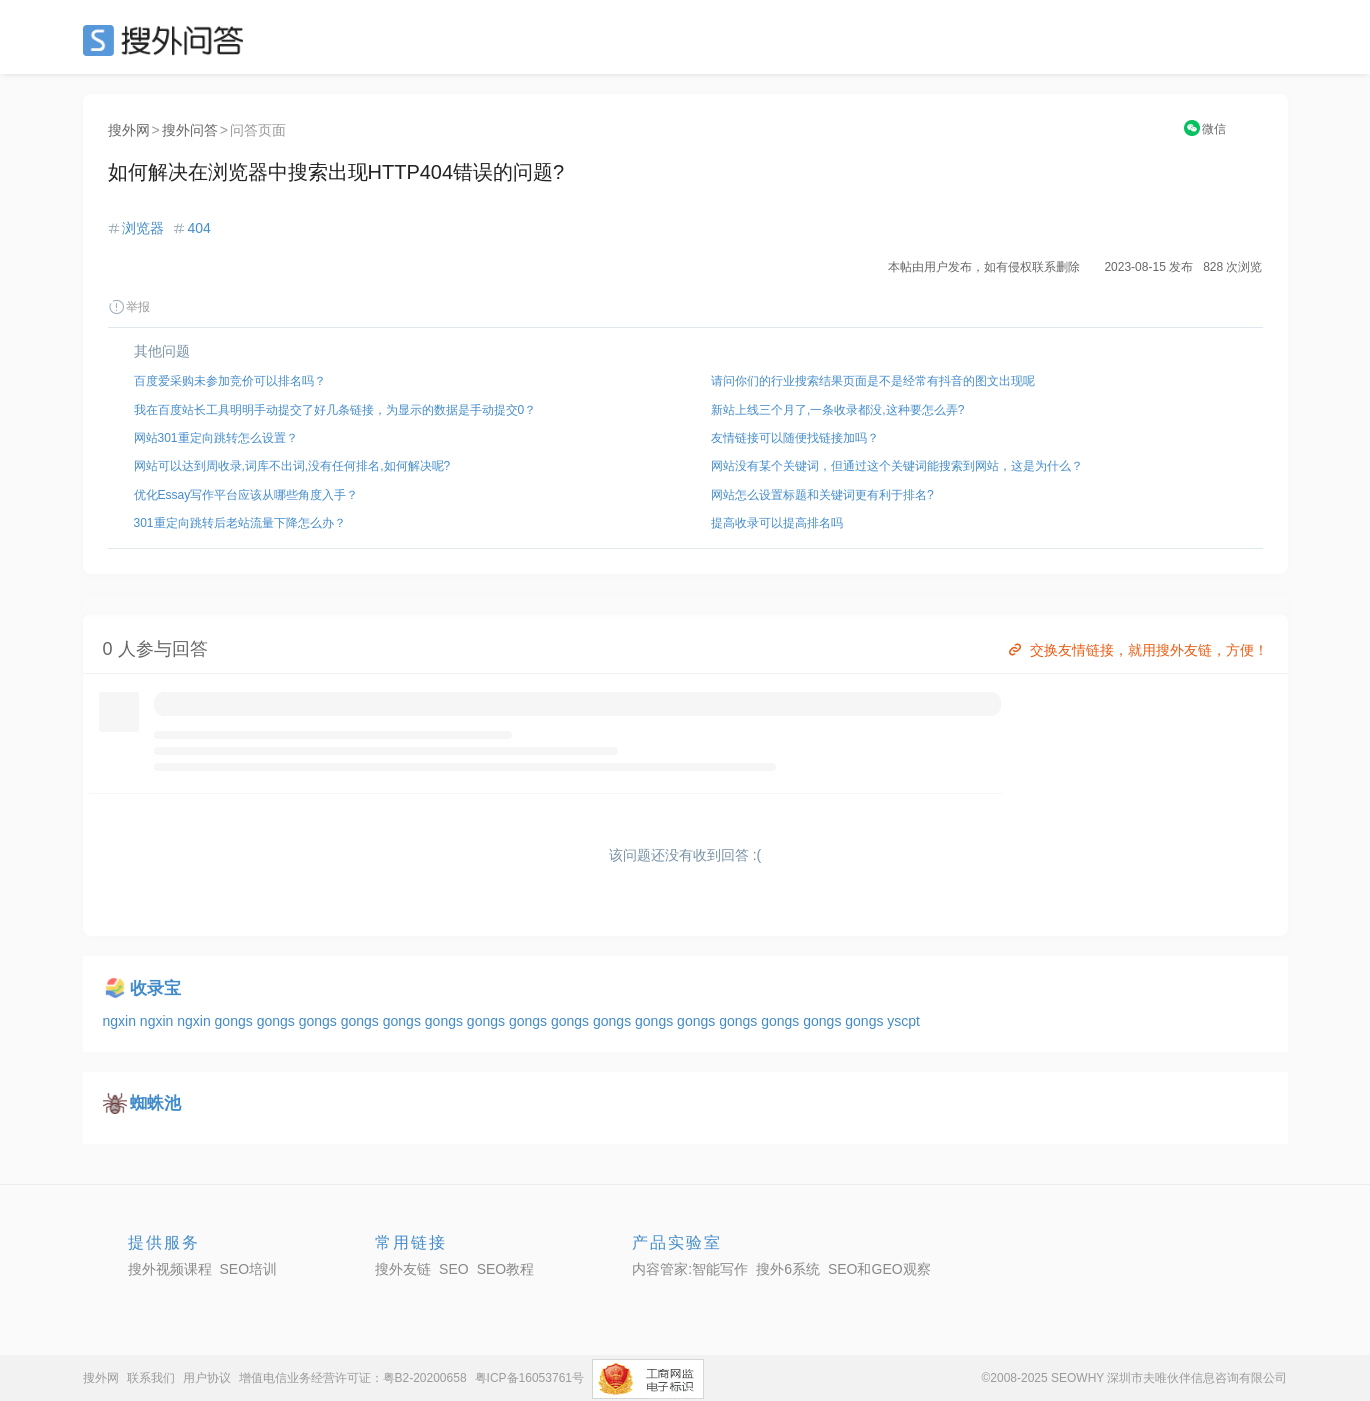  Describe the element at coordinates (335, 410) in the screenshot. I see `我在百度站长工具明明手动提交了好几条链接，为显示的数据是手动提交0？` at that location.